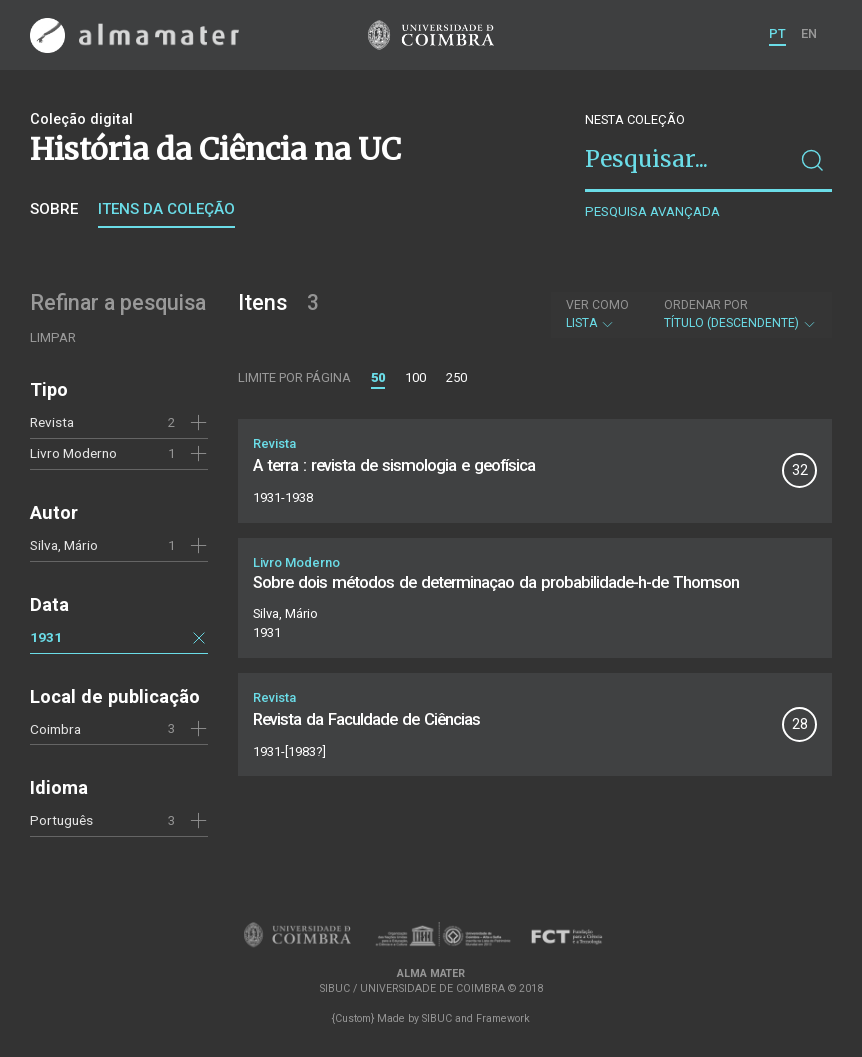 The height and width of the screenshot is (1057, 862). What do you see at coordinates (415, 377) in the screenshot?
I see `100` at bounding box center [415, 377].